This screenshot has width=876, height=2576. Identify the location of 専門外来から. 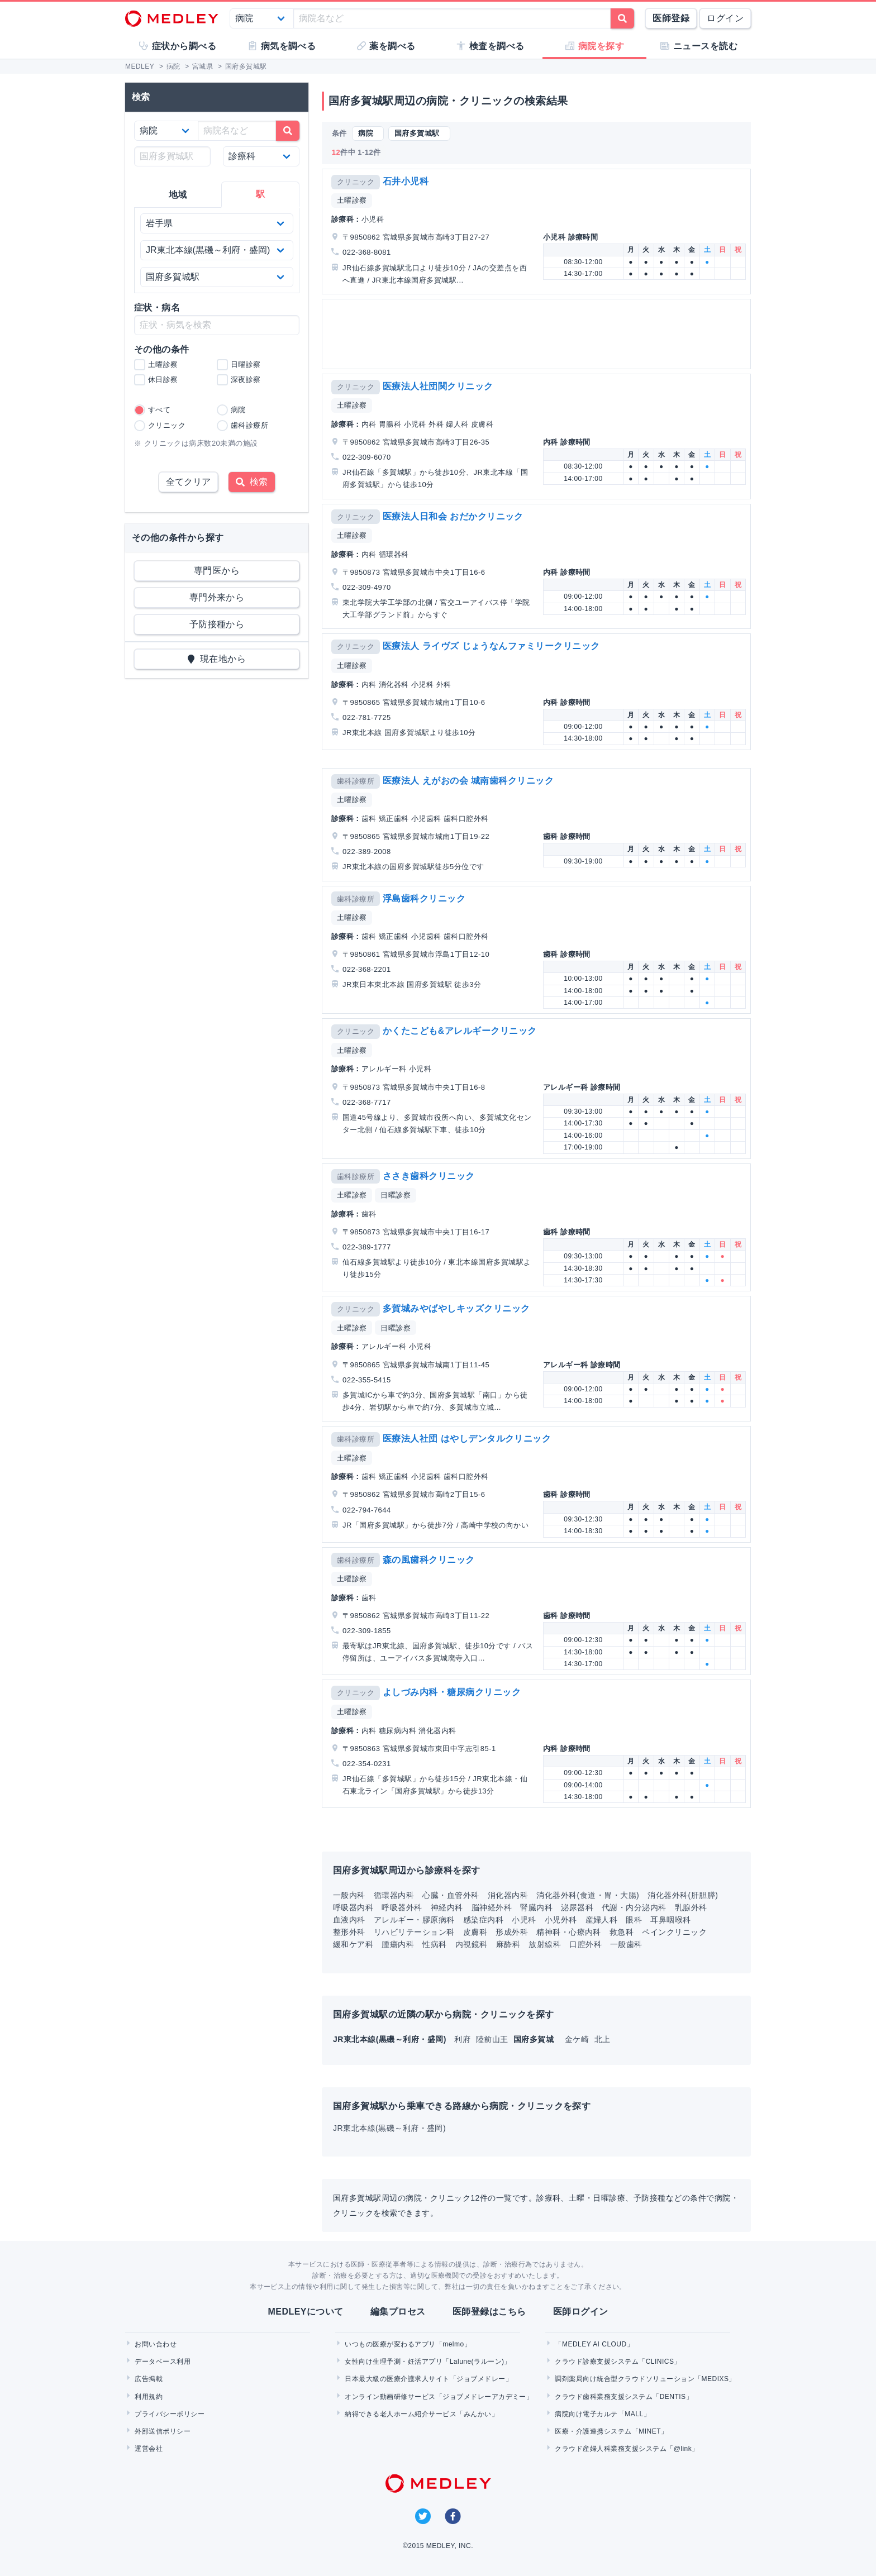
(217, 597).